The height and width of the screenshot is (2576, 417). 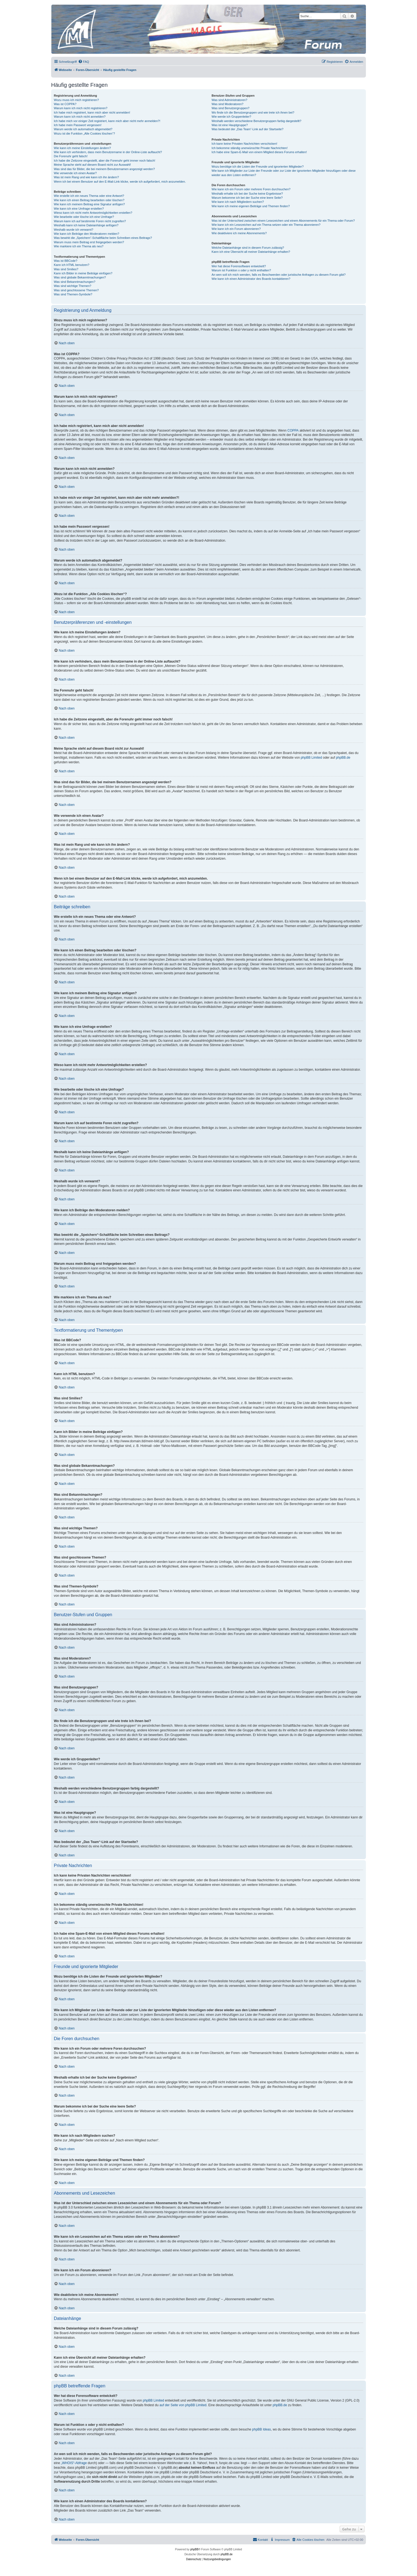 I want to click on Kann ich eine Übersicht all meiner Dateianhänge erhalten?, so click(x=251, y=251).